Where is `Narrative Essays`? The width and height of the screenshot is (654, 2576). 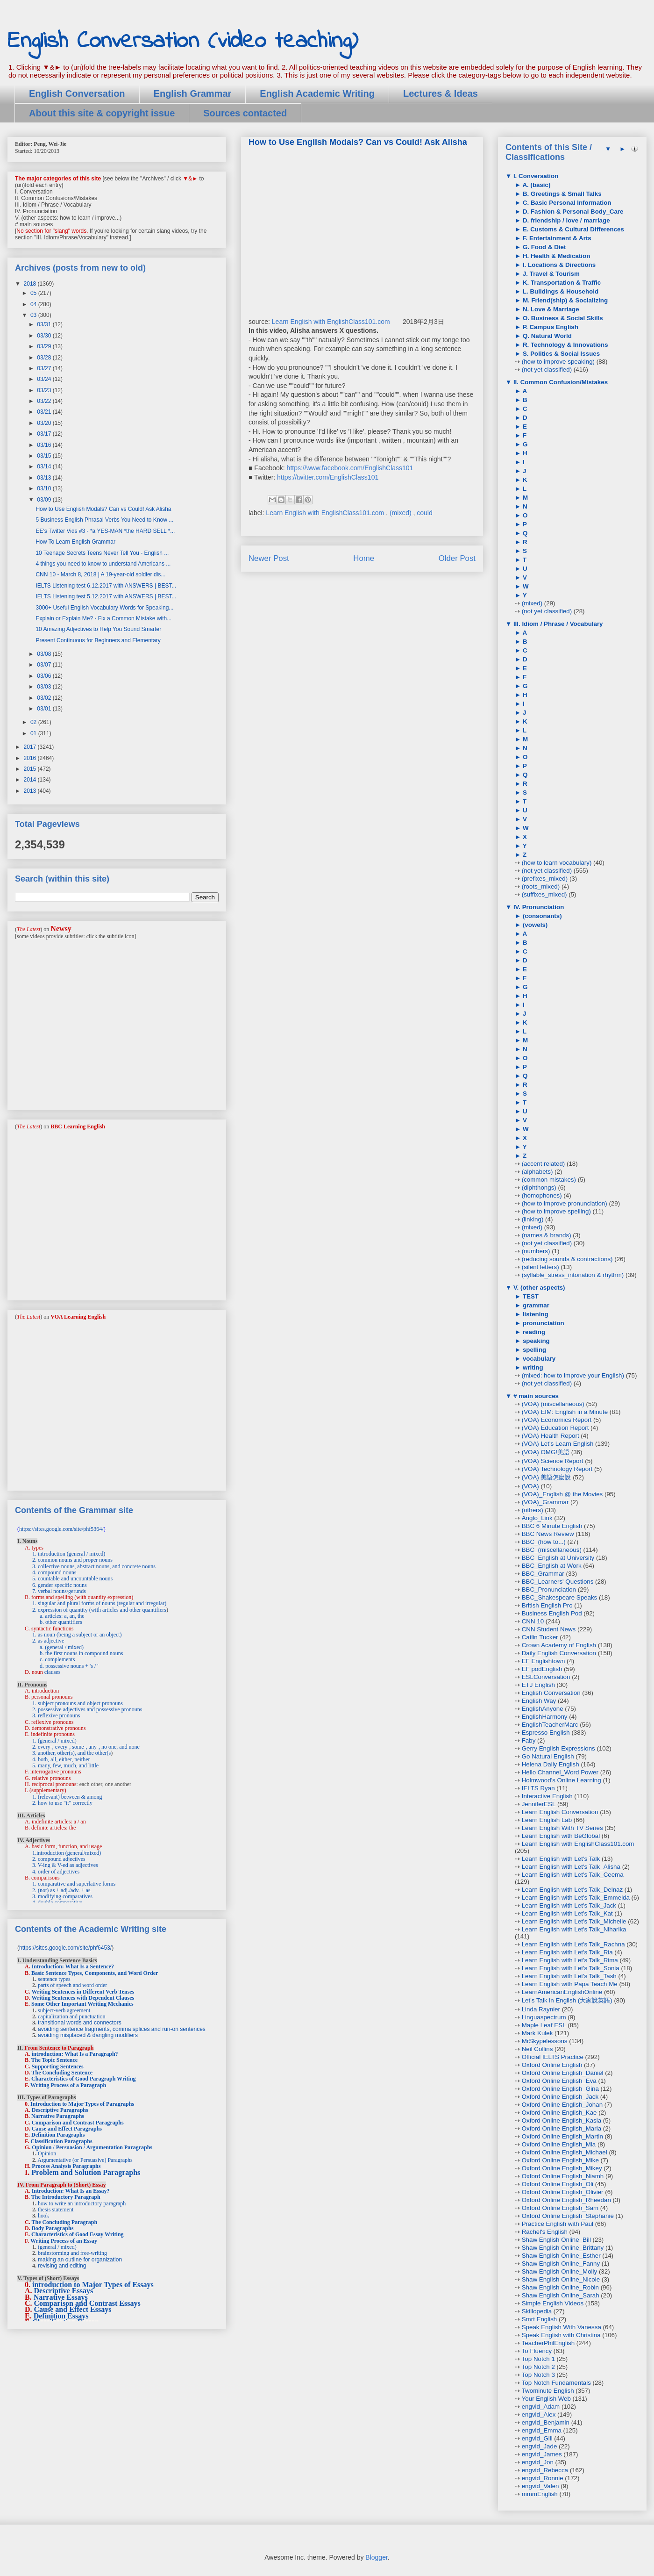
Narrative Essays is located at coordinates (61, 2297).